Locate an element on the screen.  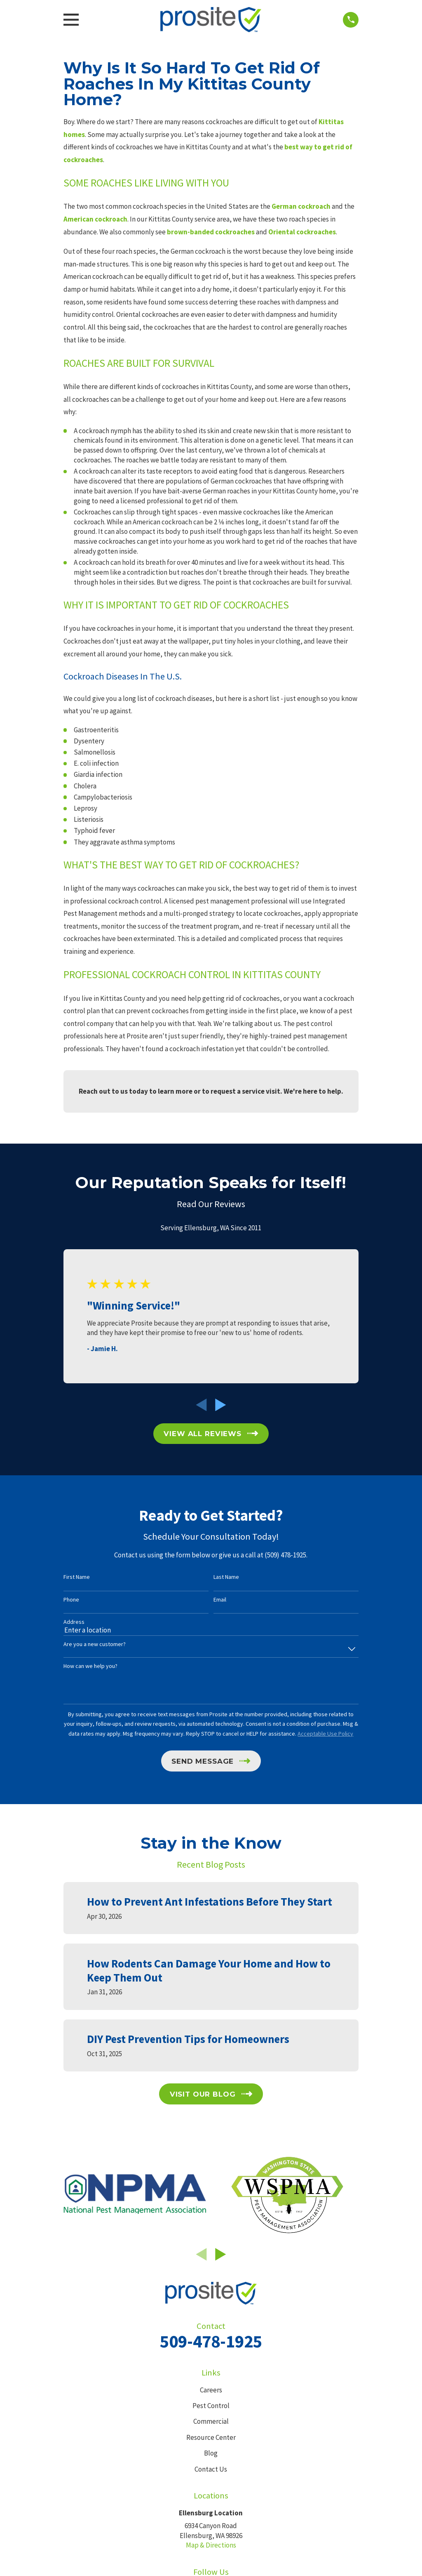
Careers is located at coordinates (211, 2389).